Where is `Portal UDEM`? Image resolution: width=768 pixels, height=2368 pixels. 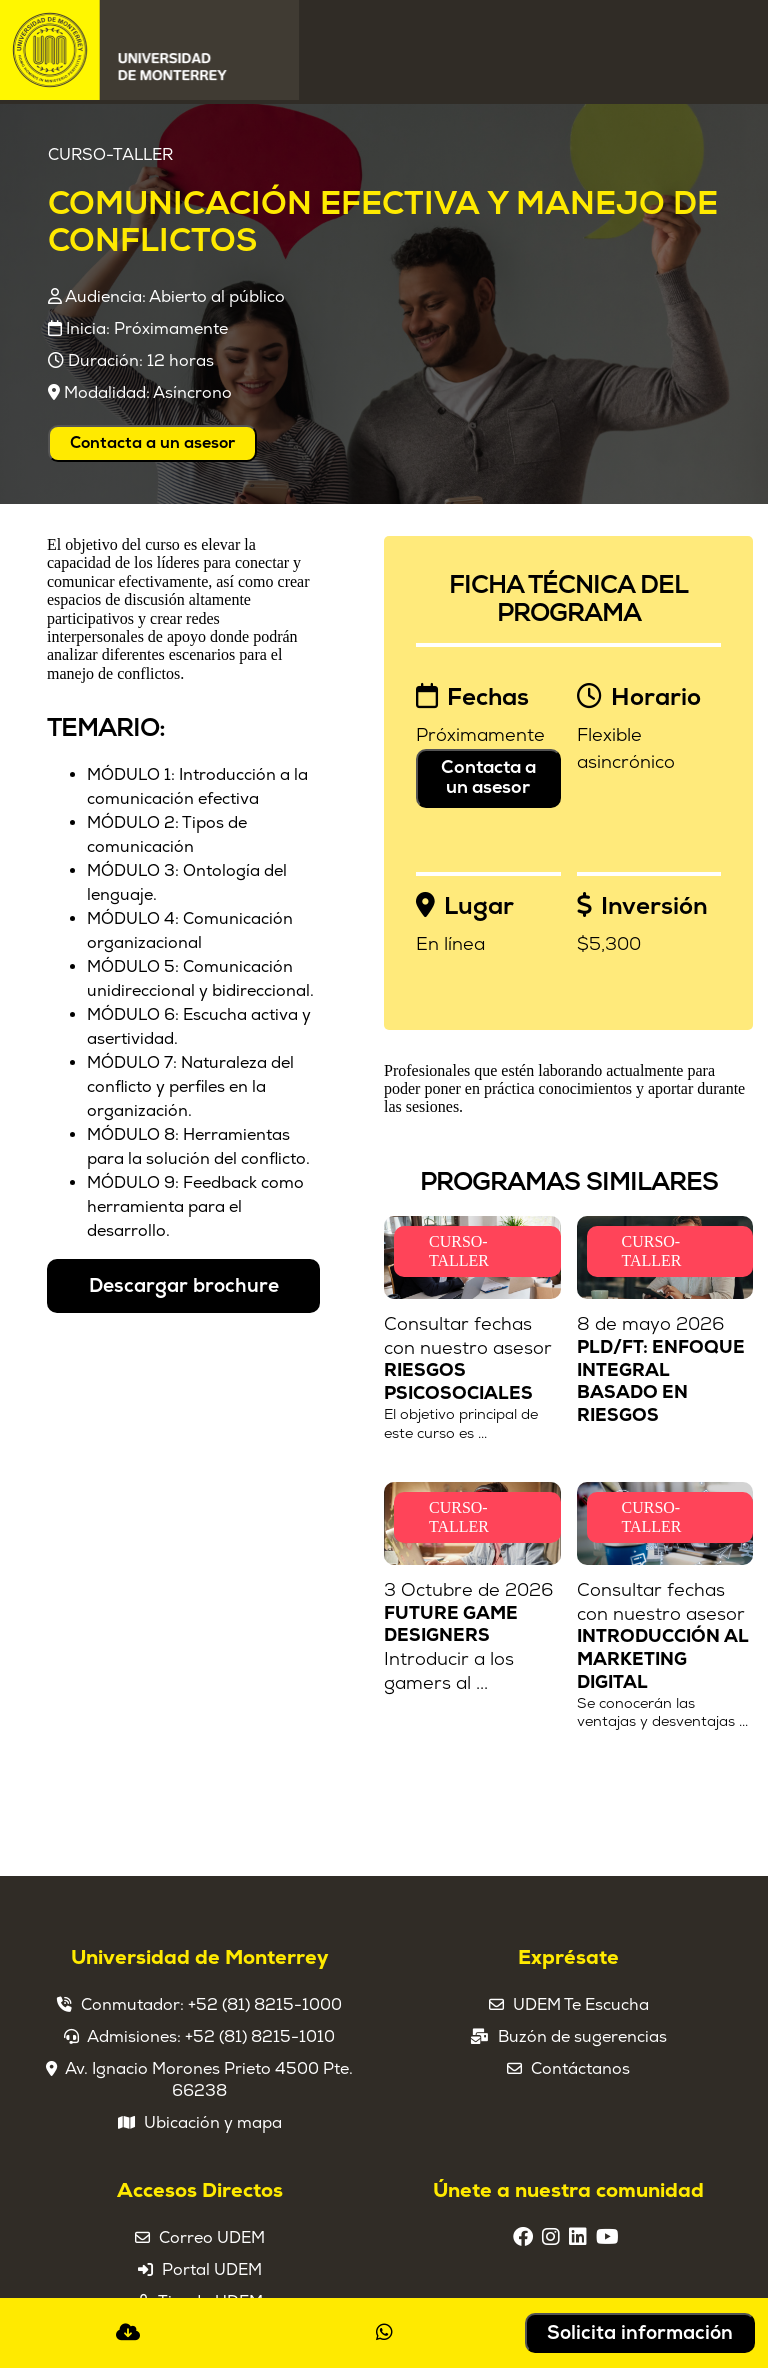 Portal UDEM is located at coordinates (212, 2270).